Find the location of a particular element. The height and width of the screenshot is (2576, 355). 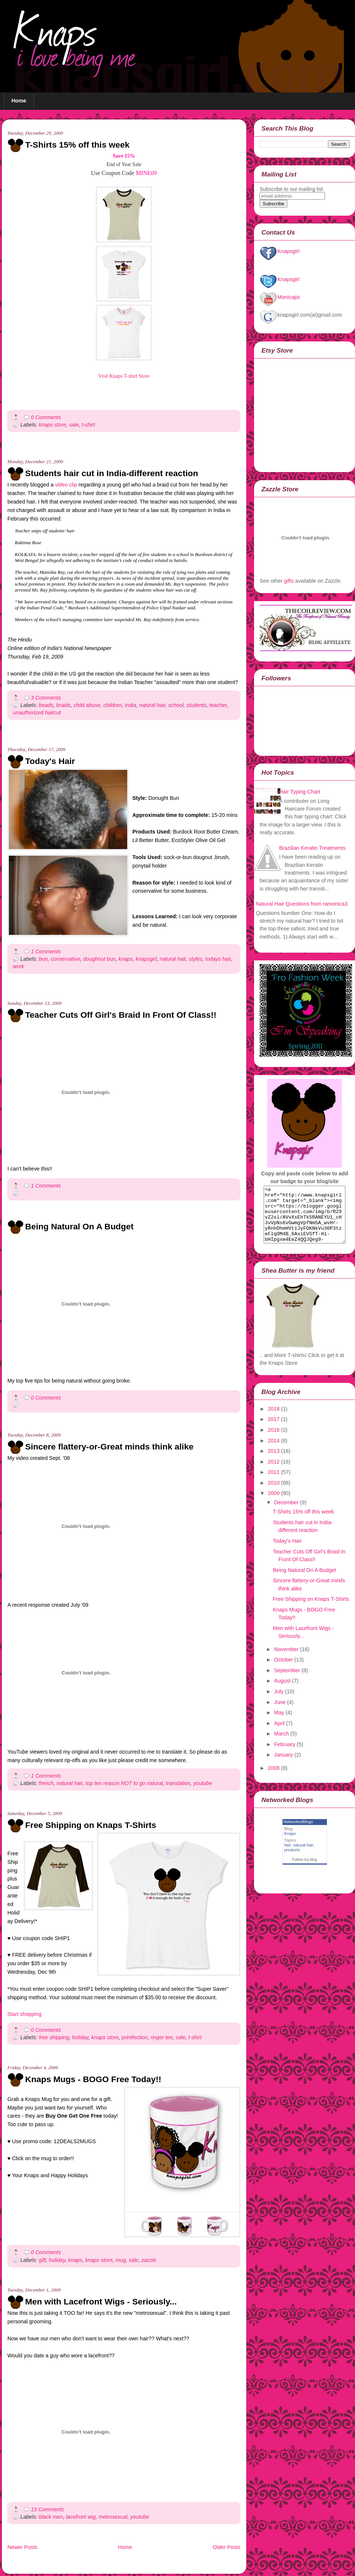

products is located at coordinates (292, 1861).